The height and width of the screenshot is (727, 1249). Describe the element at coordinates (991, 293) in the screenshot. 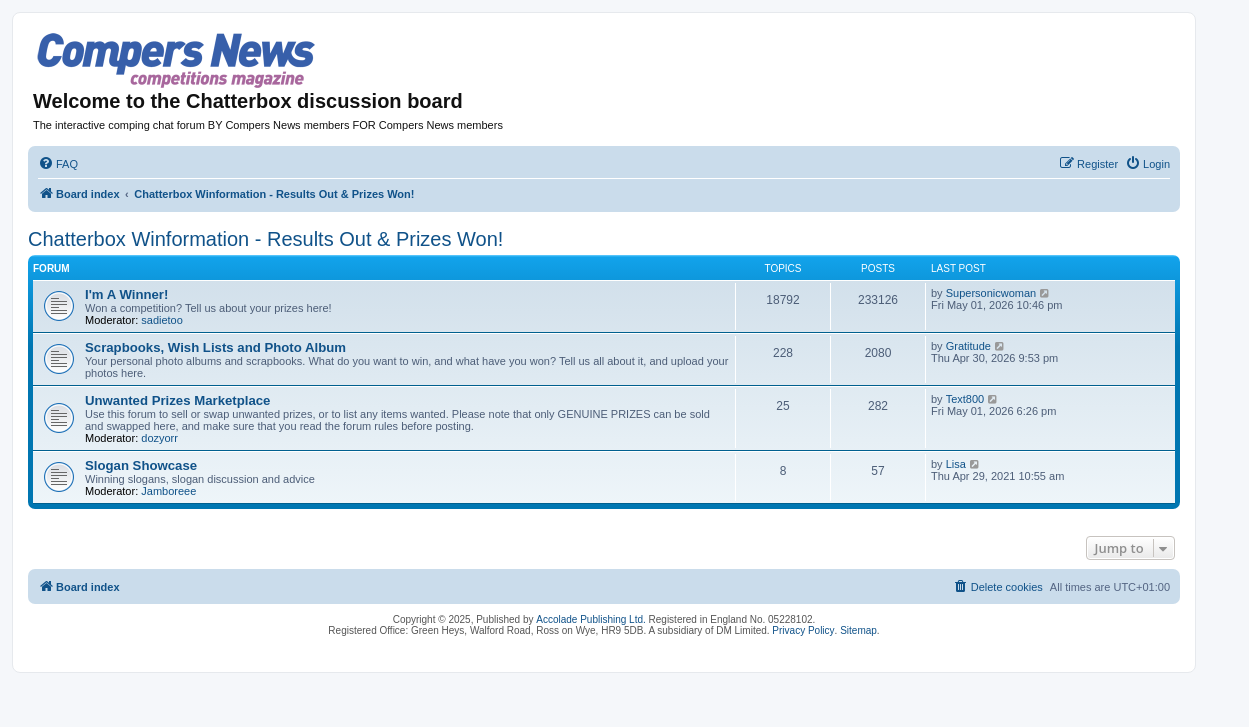

I see `Supersonicwoman` at that location.